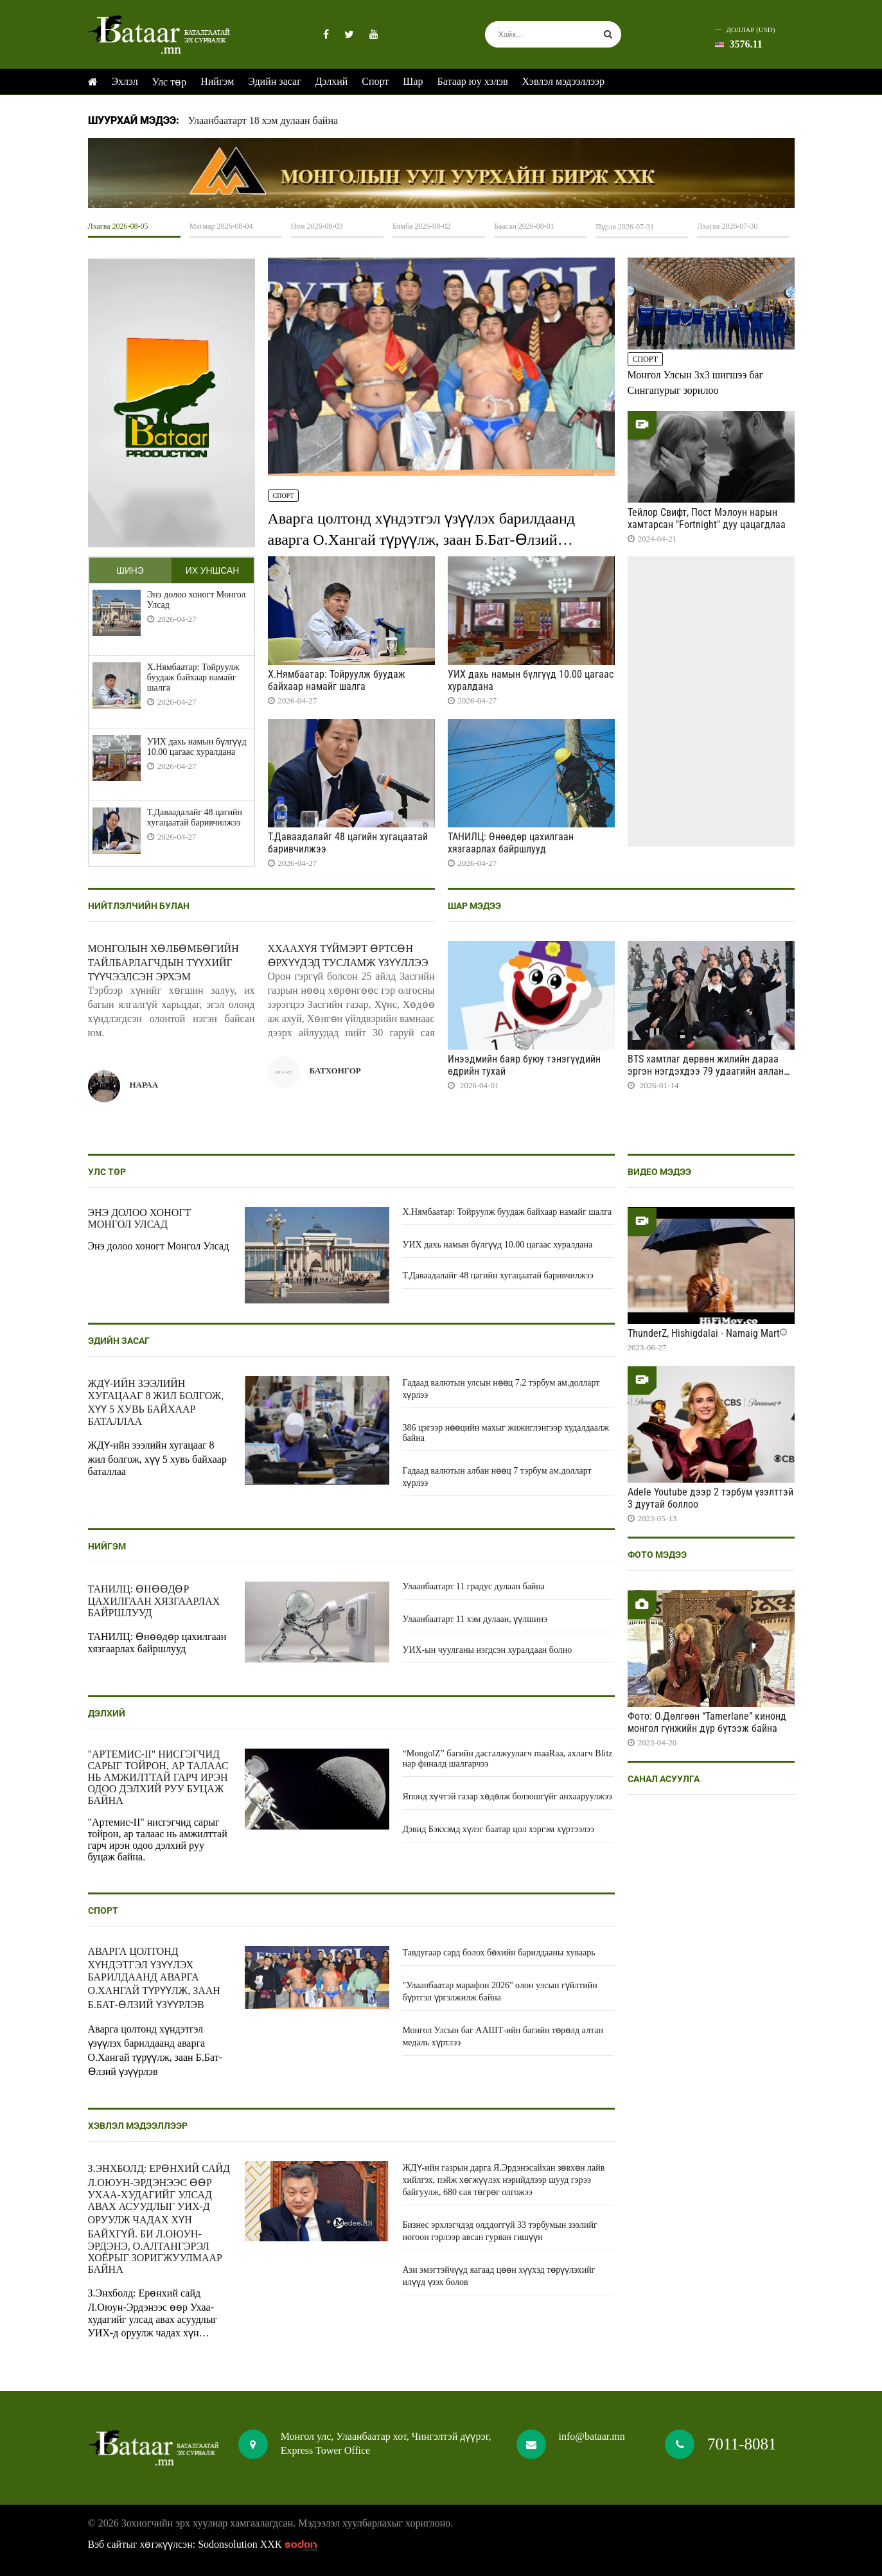 The height and width of the screenshot is (2576, 882). Describe the element at coordinates (624, 226) in the screenshot. I see `Пүрэв 2026-07-31` at that location.